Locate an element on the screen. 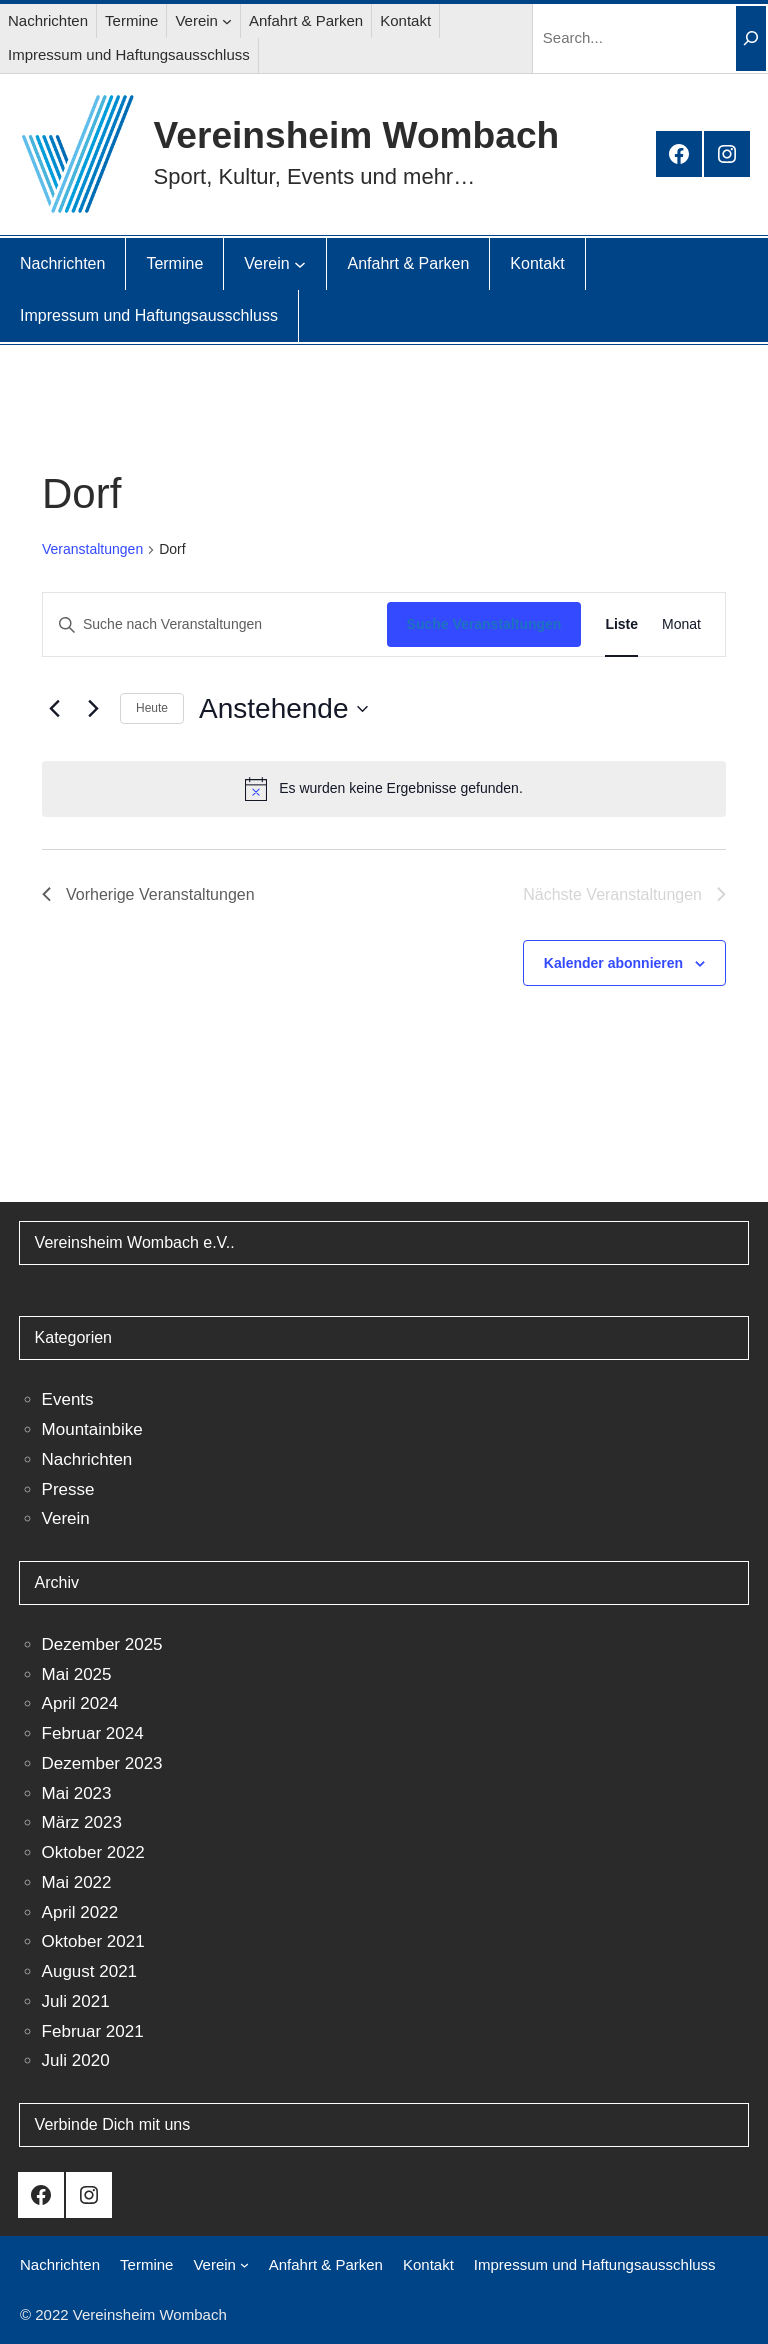 This screenshot has height=2344, width=768. Dezember 2023 is located at coordinates (102, 1763).